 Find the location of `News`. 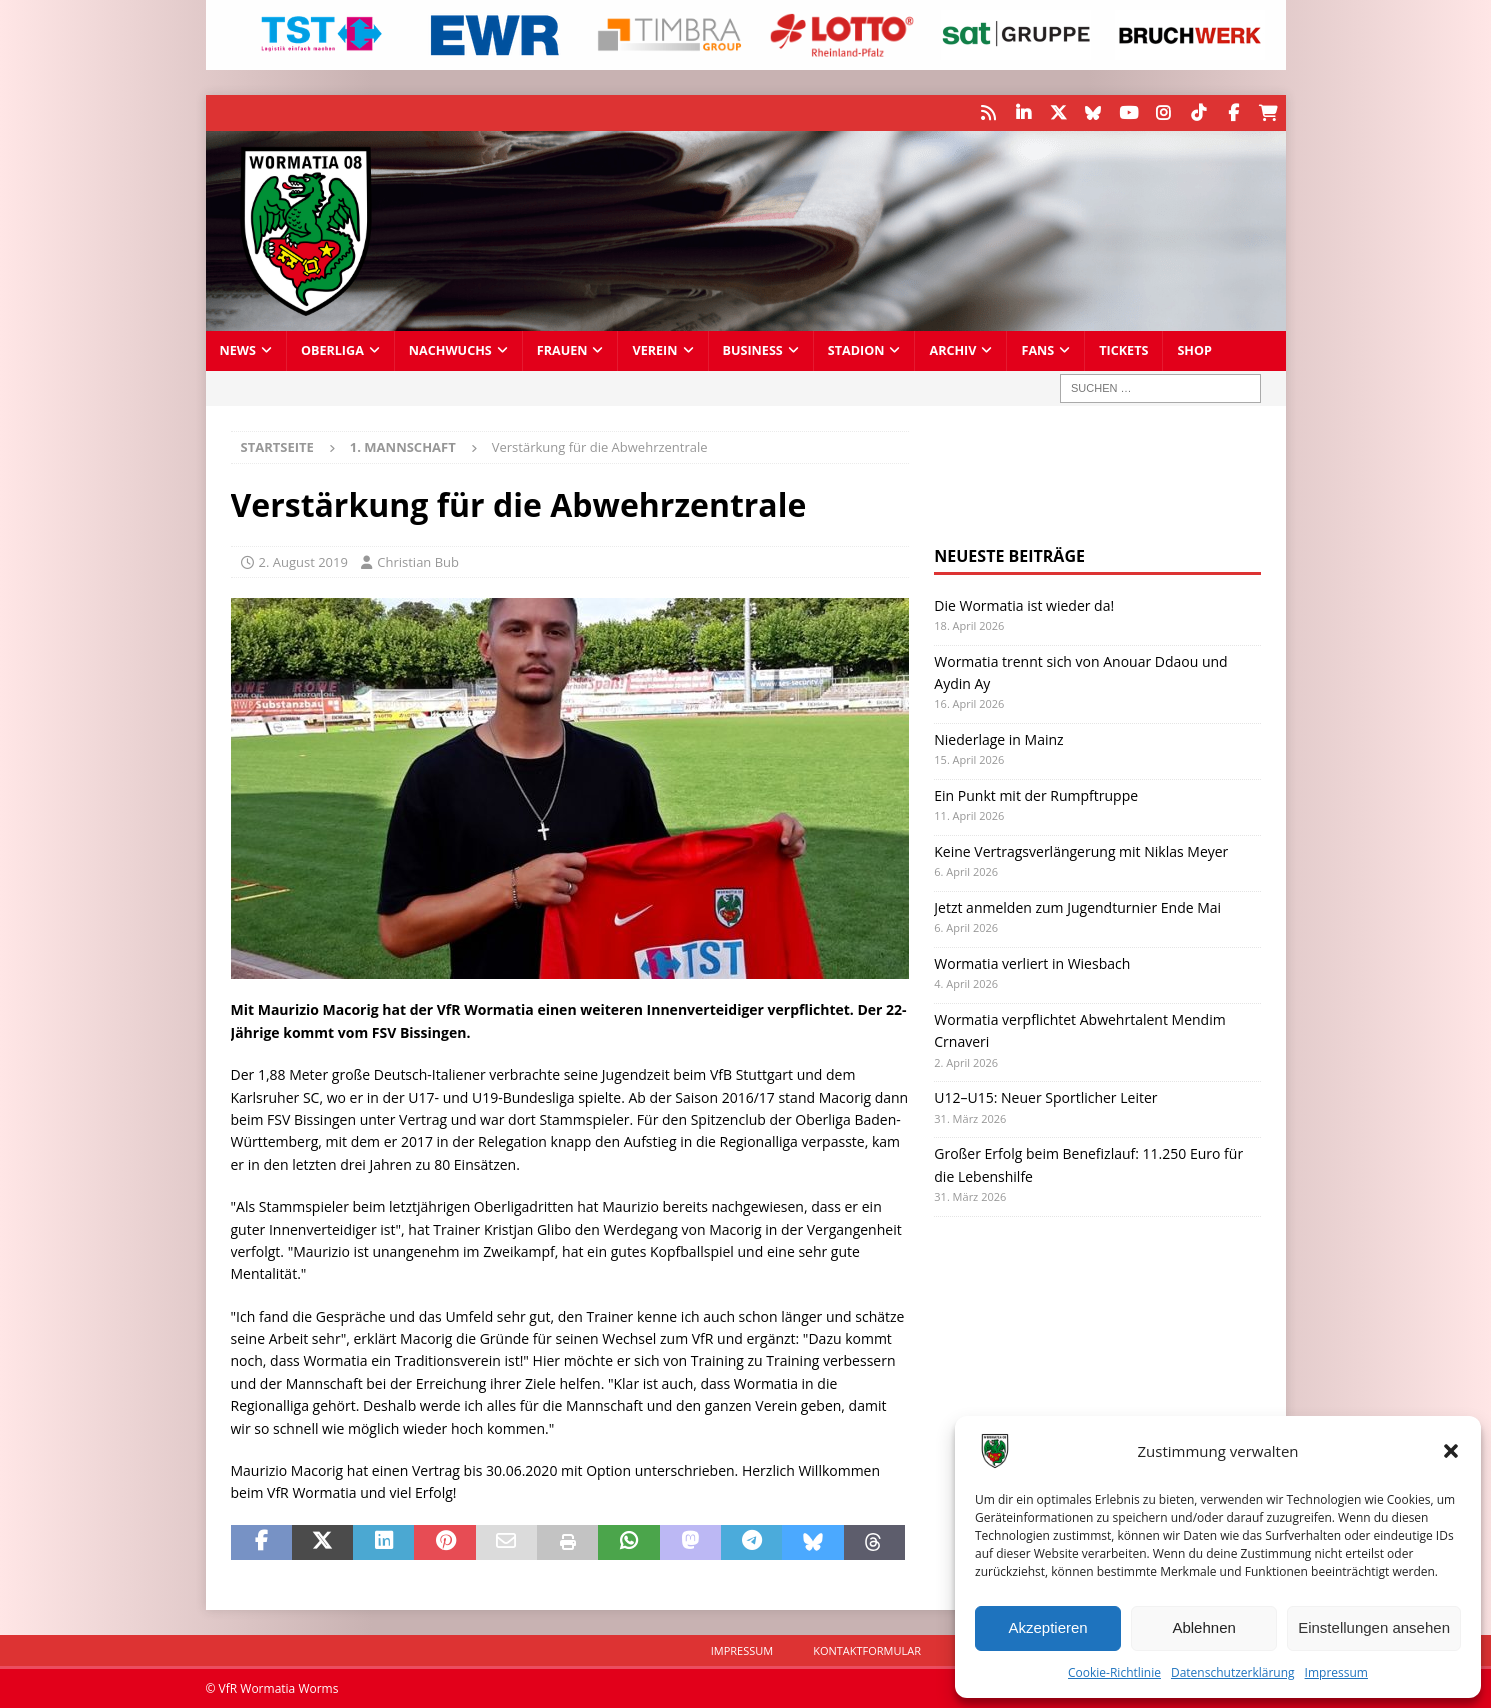

News is located at coordinates (238, 349).